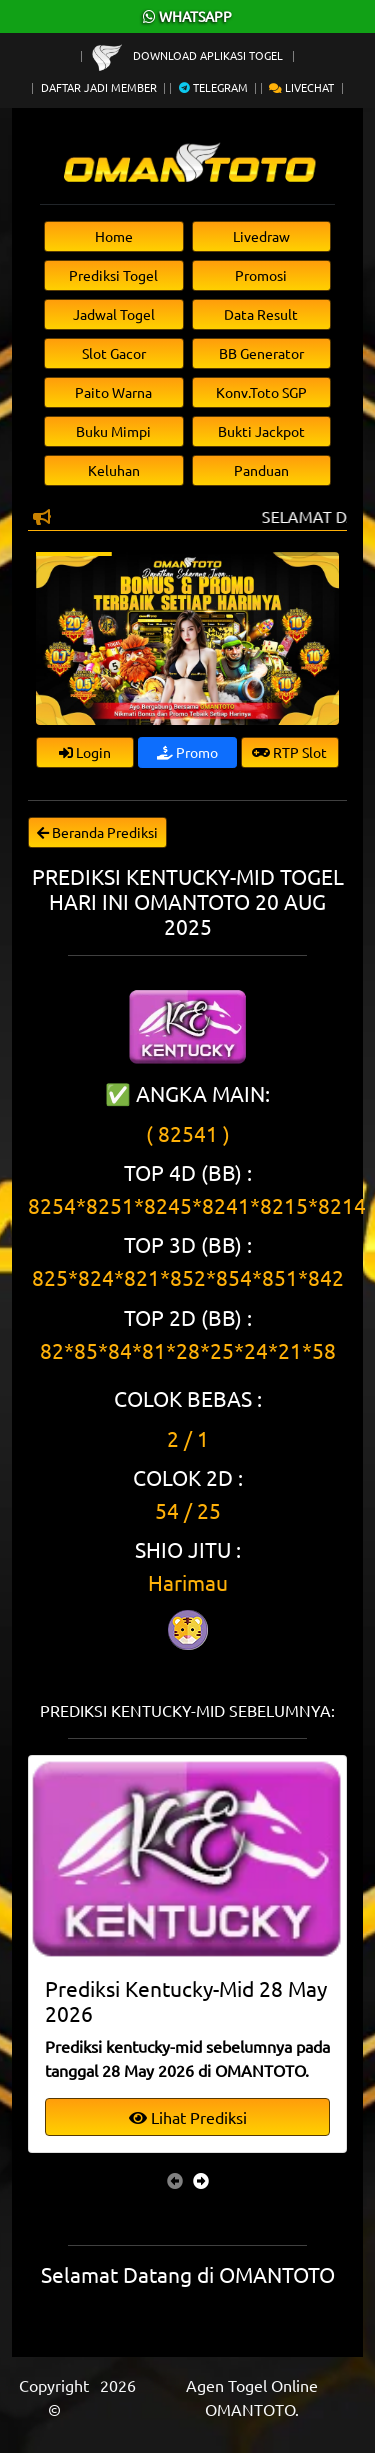 The image size is (375, 2453). What do you see at coordinates (85, 752) in the screenshot?
I see `Login` at bounding box center [85, 752].